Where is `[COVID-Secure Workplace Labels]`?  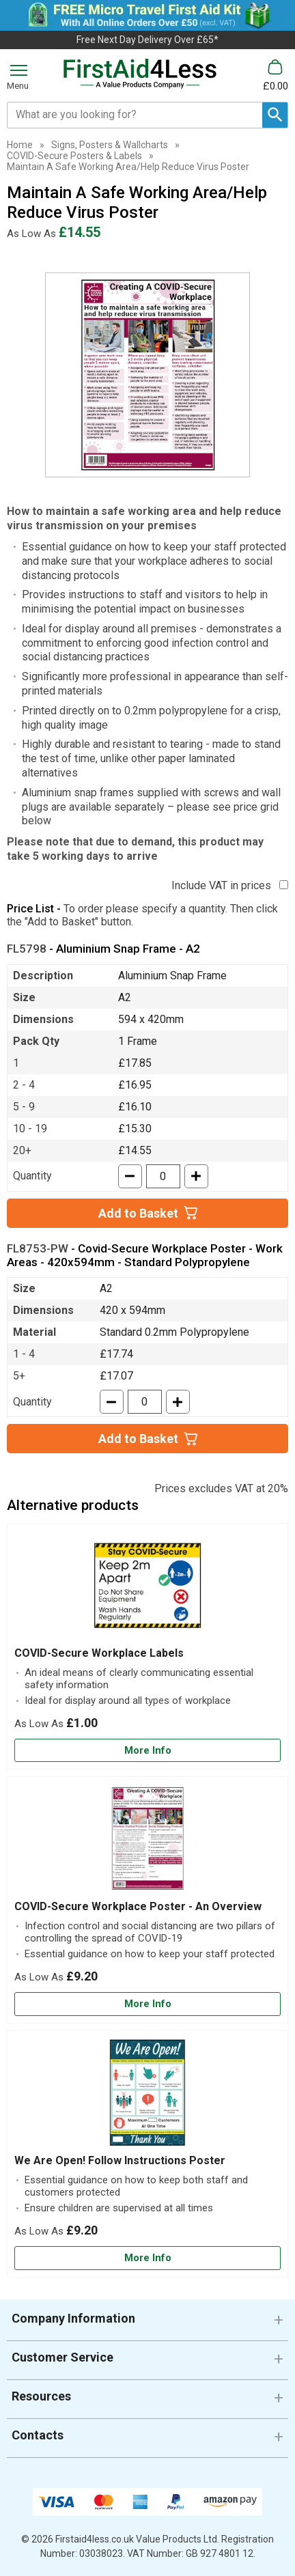
[COVID-Secure Workplace Labels] is located at coordinates (147, 1646).